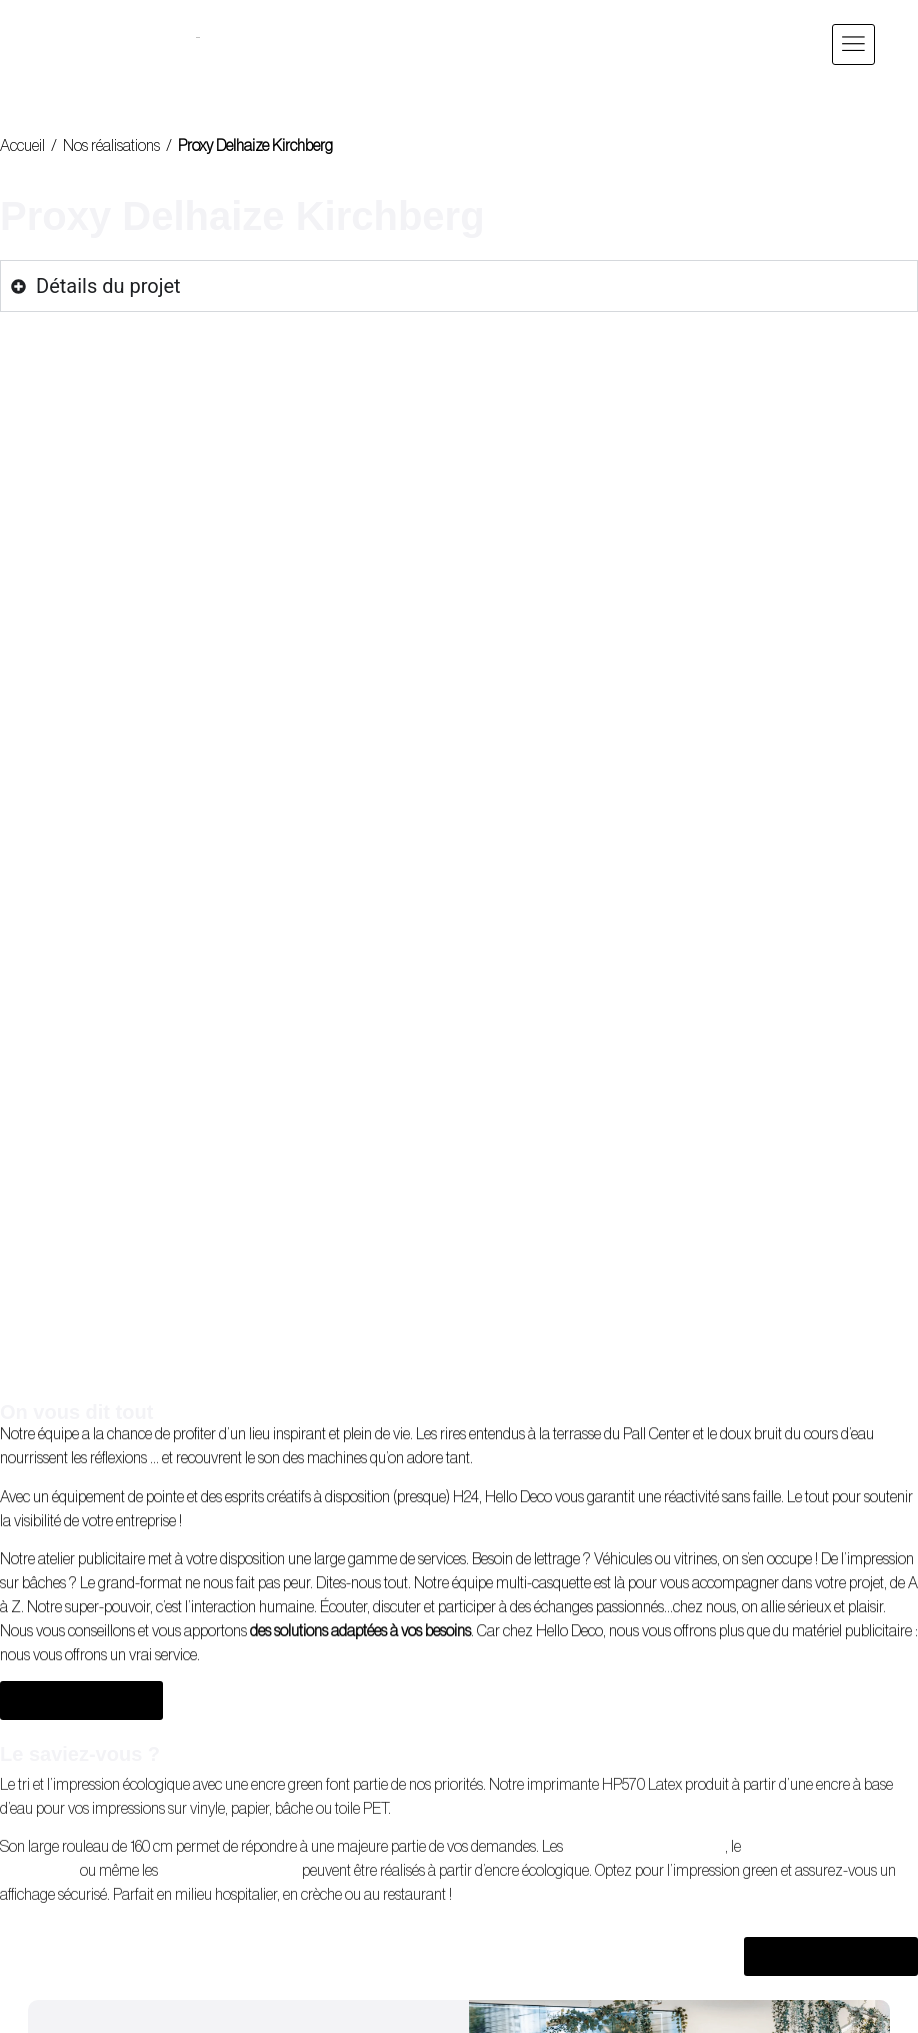 This screenshot has width=918, height=2033. I want to click on Proxy Delhaize Kirchberg, so click(255, 146).